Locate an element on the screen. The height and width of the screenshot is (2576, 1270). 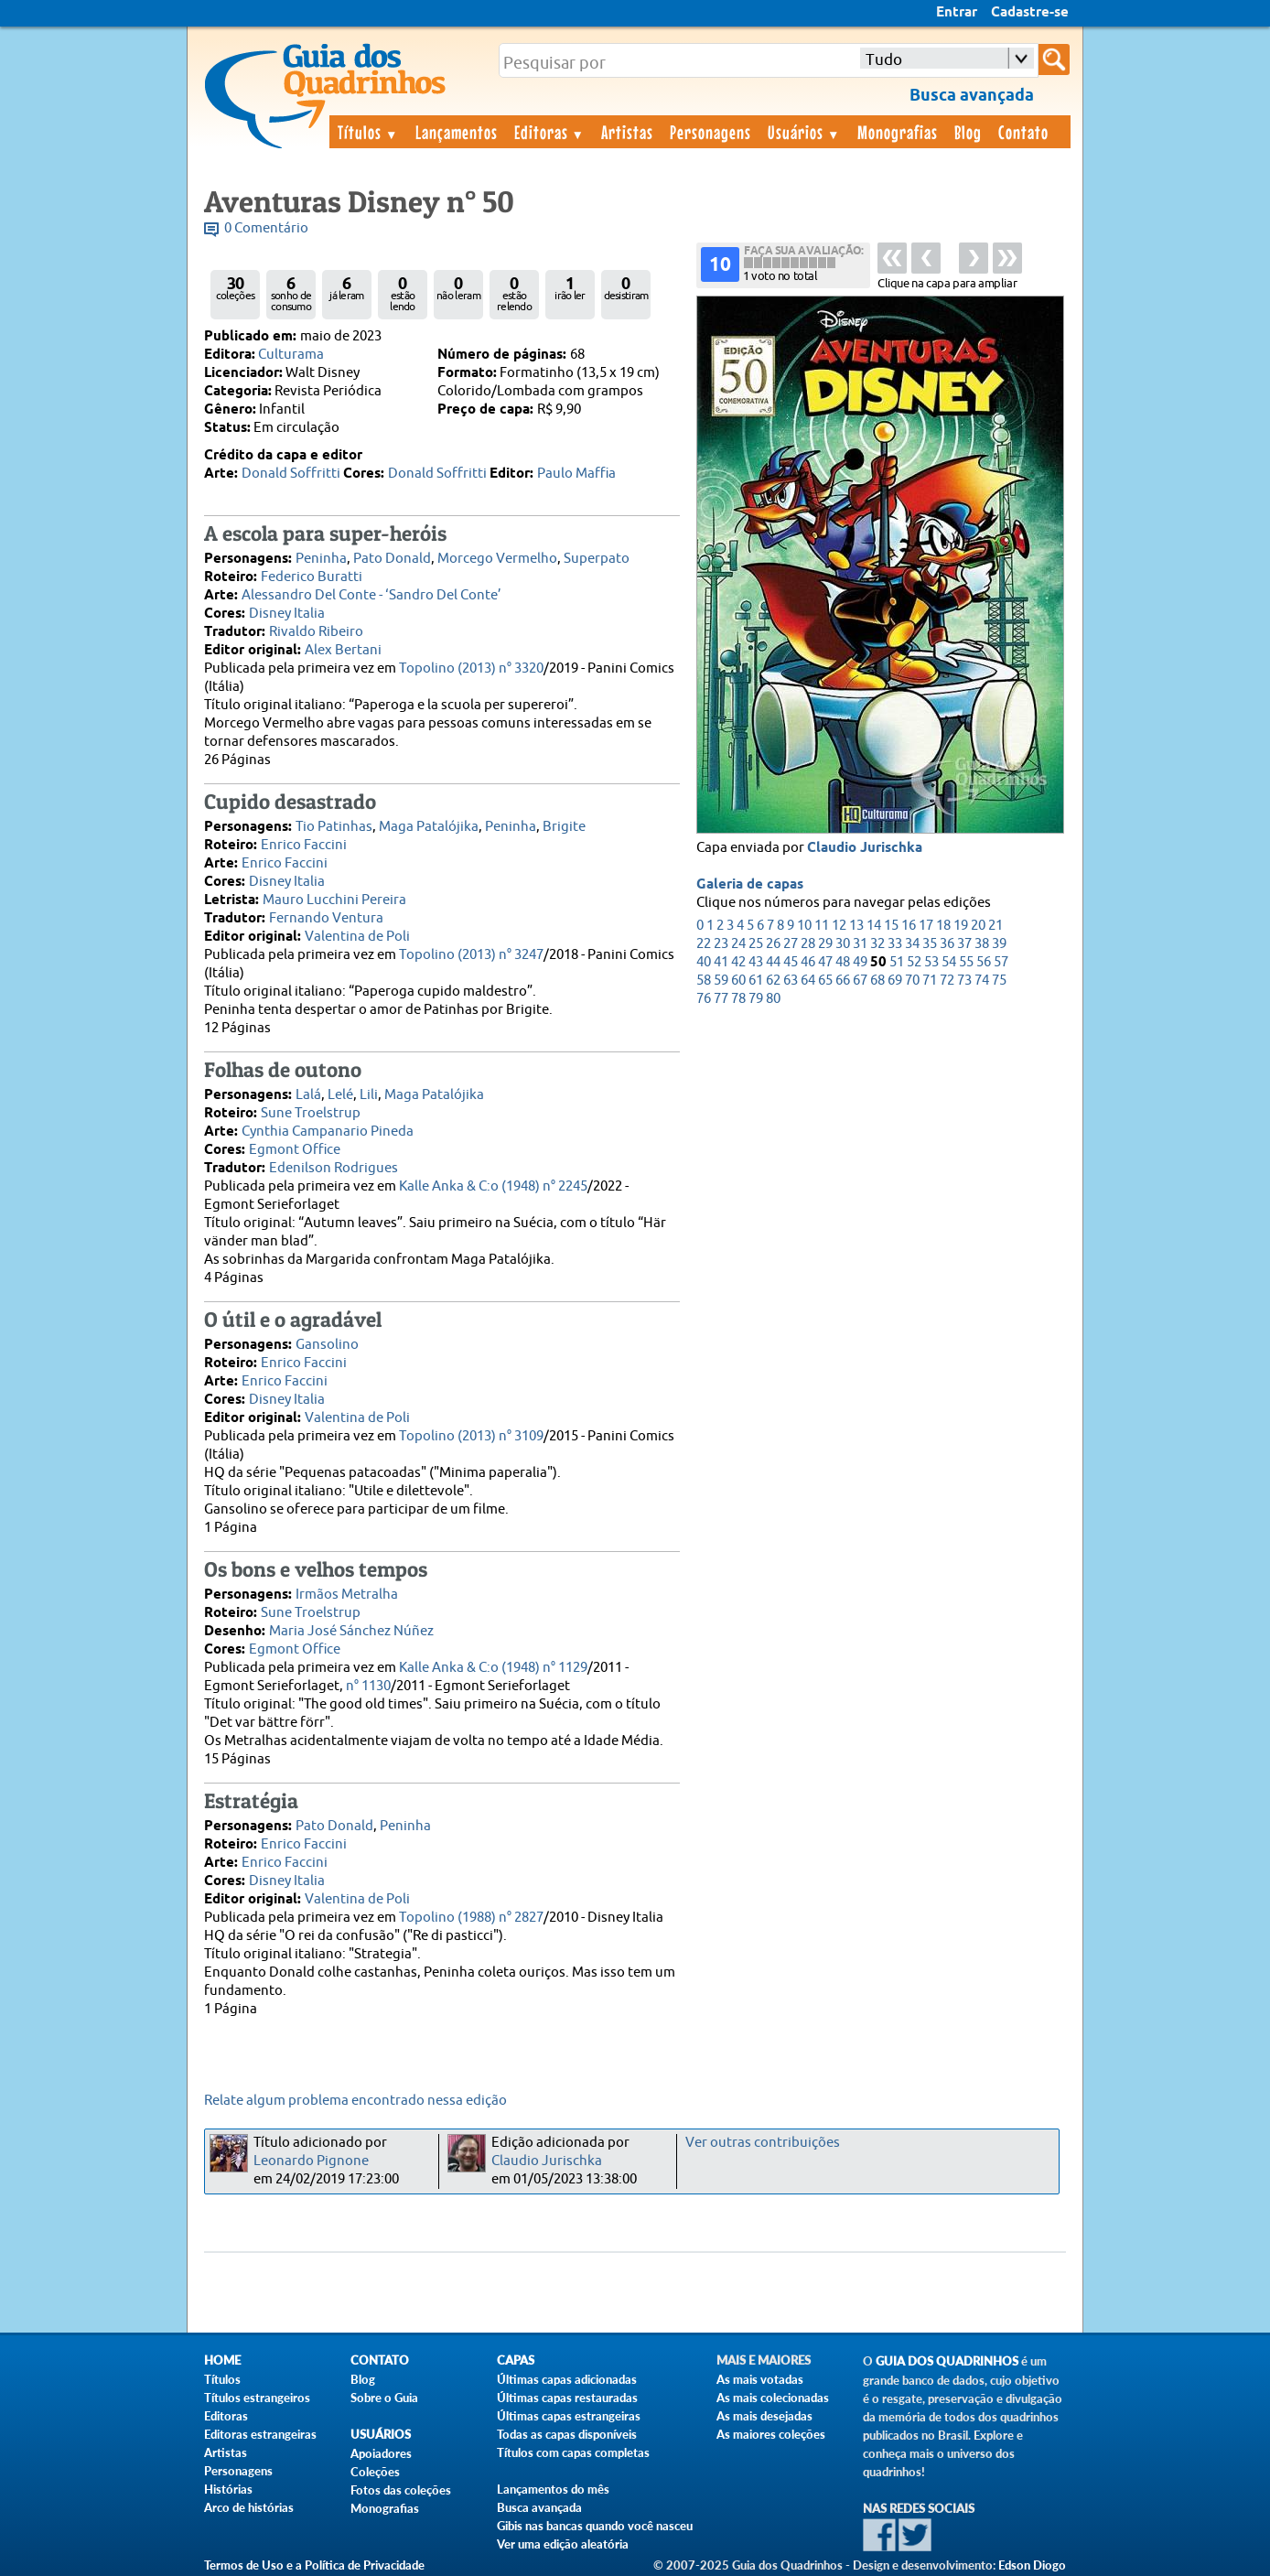
Egmont Office is located at coordinates (294, 1150).